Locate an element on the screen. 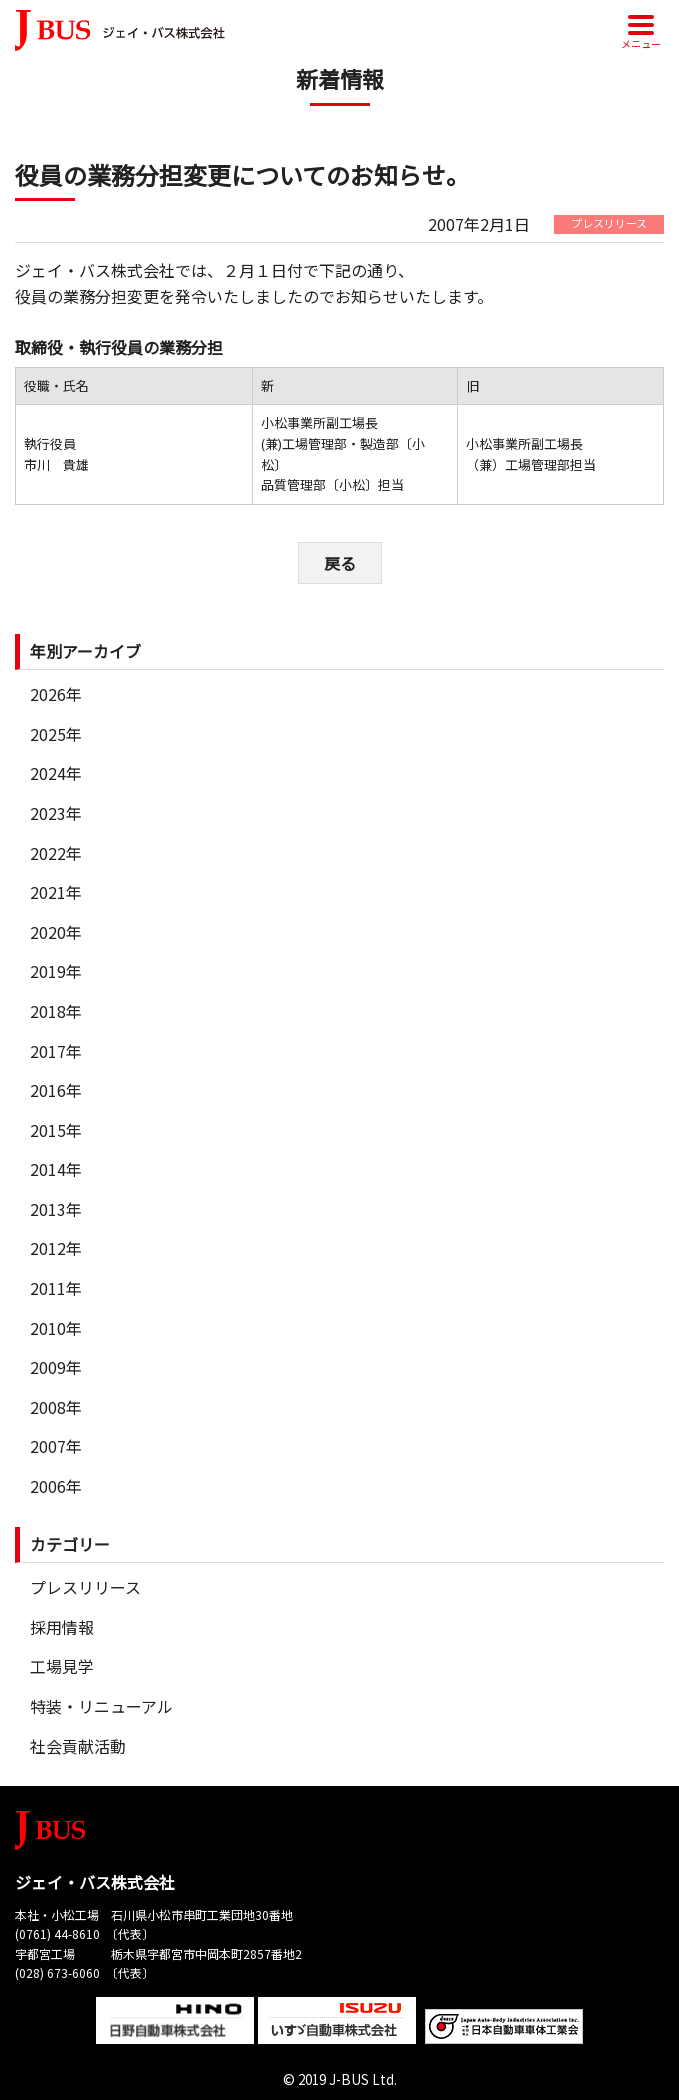 The height and width of the screenshot is (2100, 679). 2019年 is located at coordinates (56, 971).